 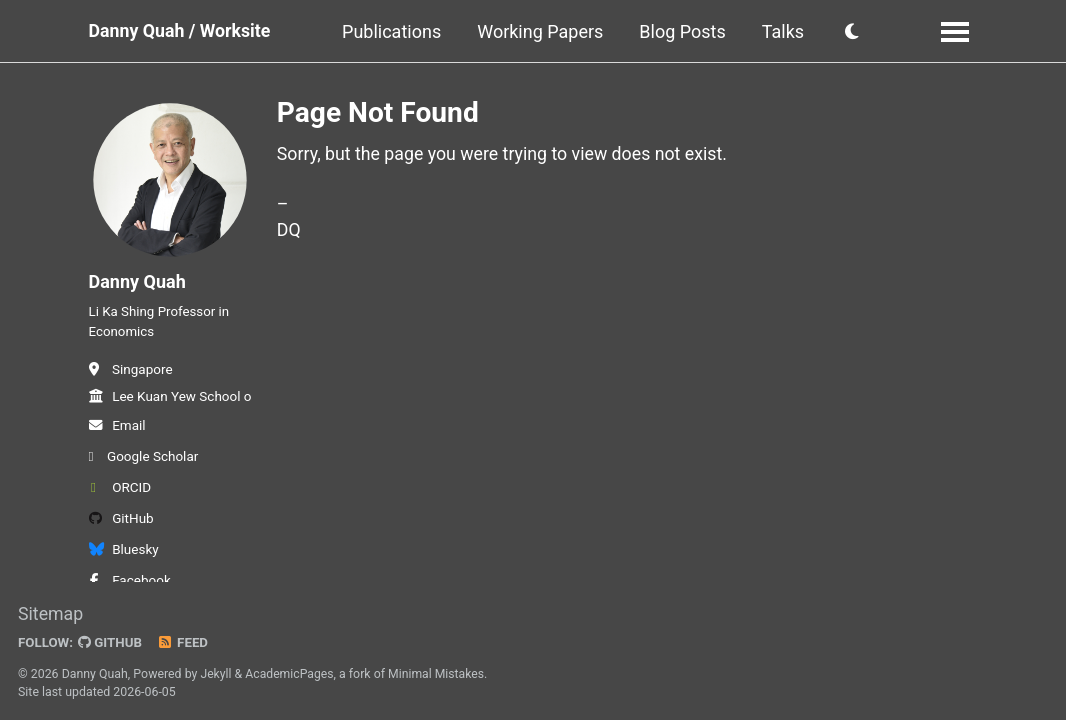 What do you see at coordinates (290, 674) in the screenshot?
I see `AcademicPages` at bounding box center [290, 674].